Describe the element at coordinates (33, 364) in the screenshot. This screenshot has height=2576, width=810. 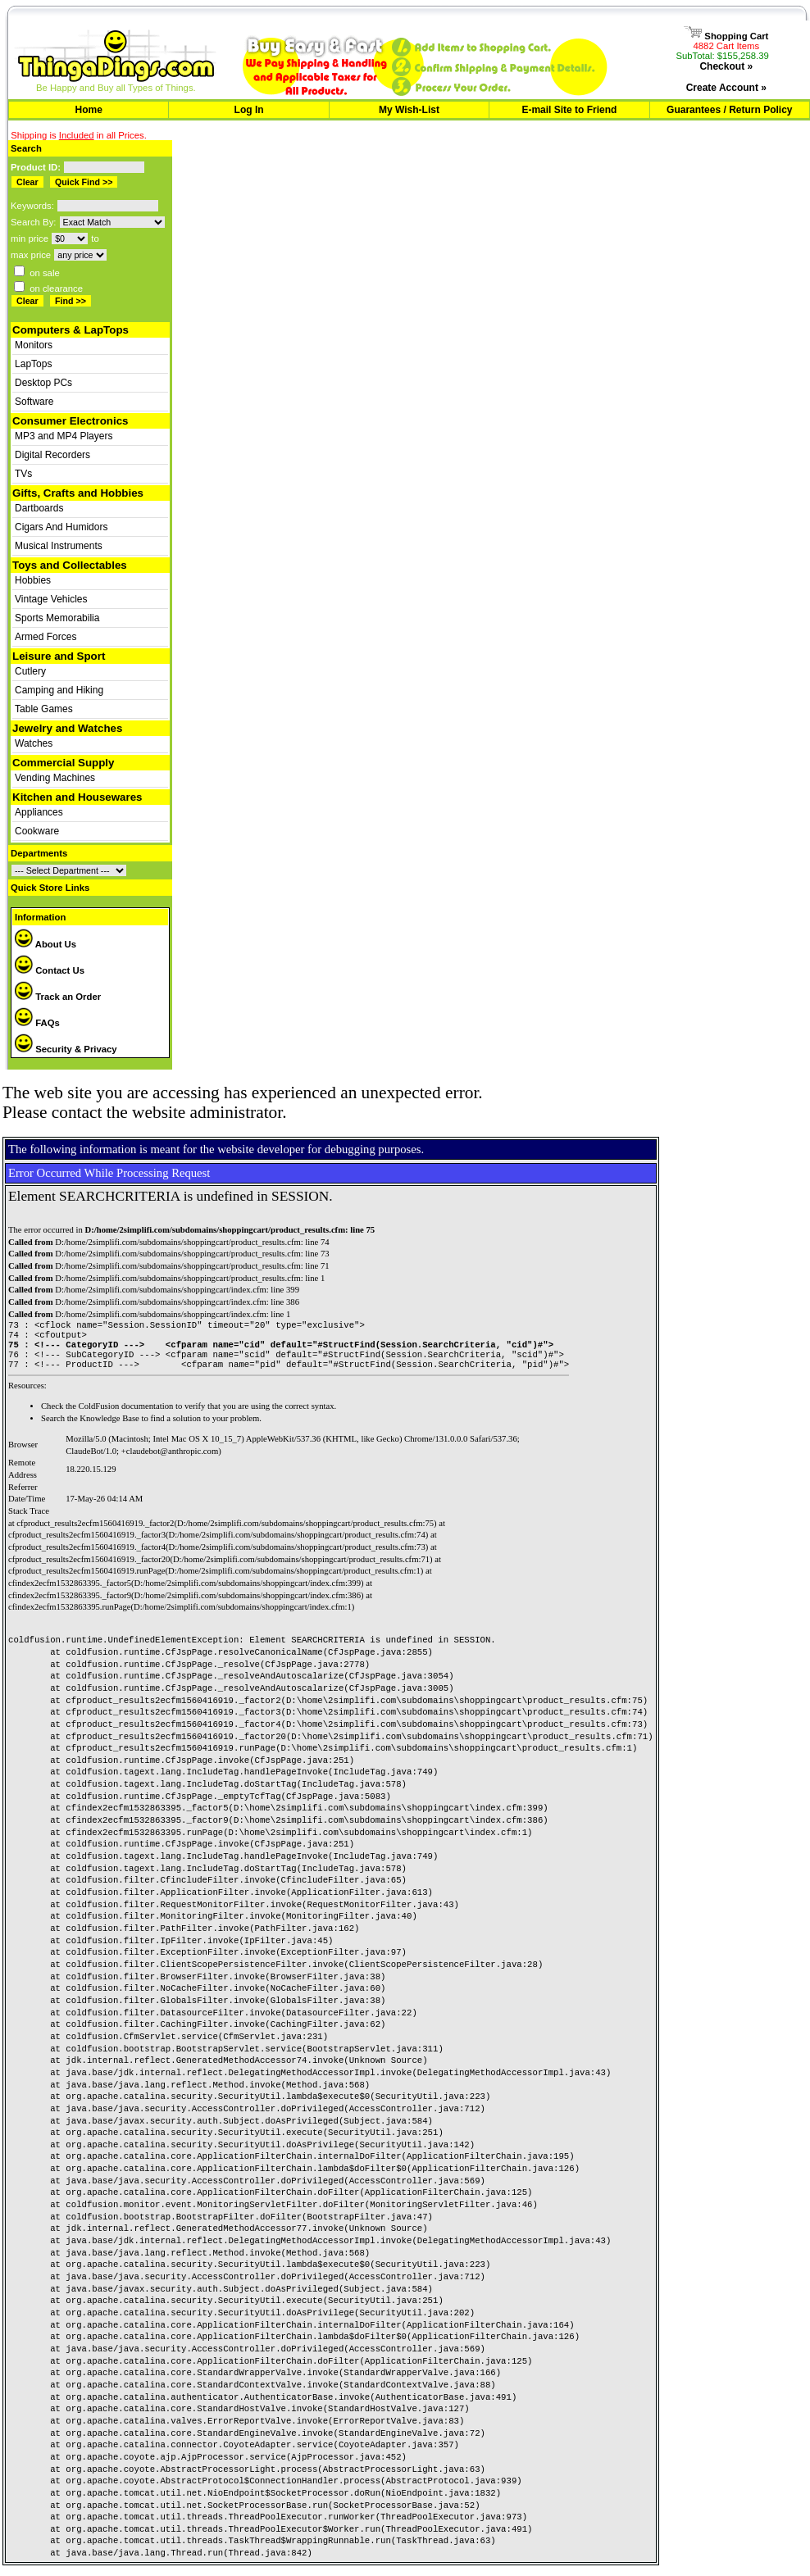
I see `LapTops` at that location.